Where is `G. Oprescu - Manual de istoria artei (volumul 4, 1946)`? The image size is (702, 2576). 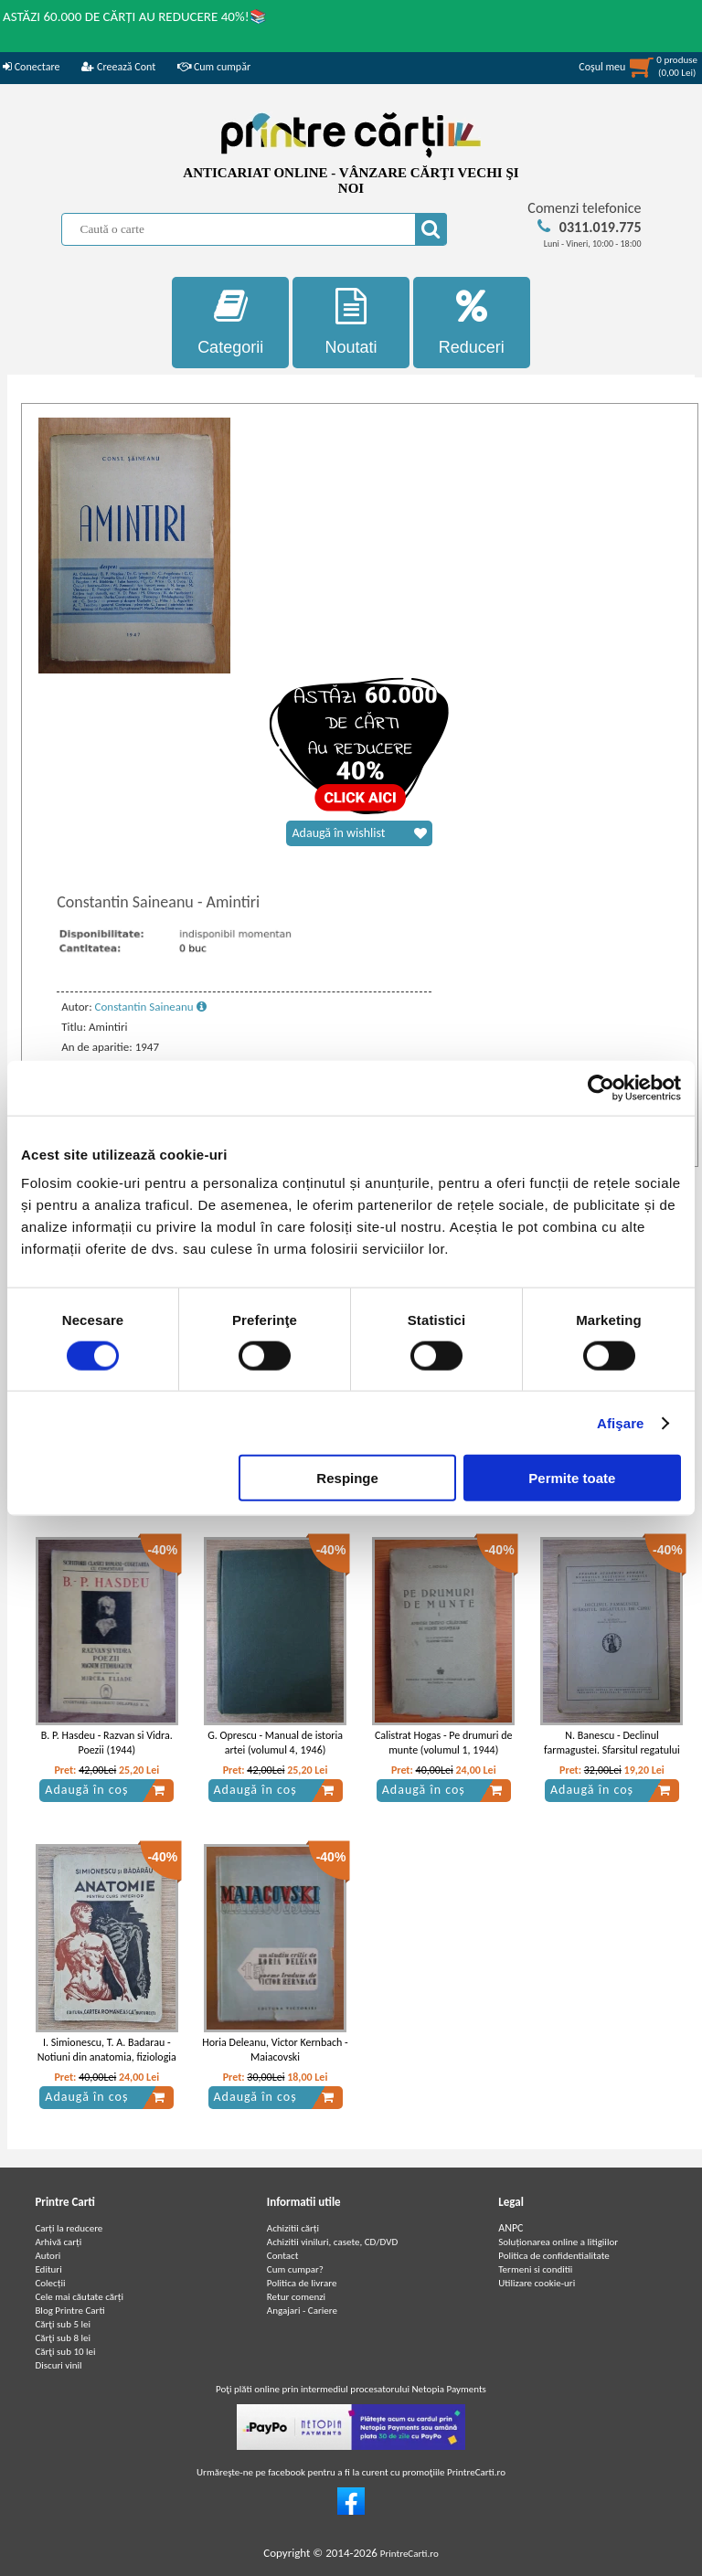 G. Oprescu - Manual de istoria artei (volumul 4, 1946) is located at coordinates (275, 1743).